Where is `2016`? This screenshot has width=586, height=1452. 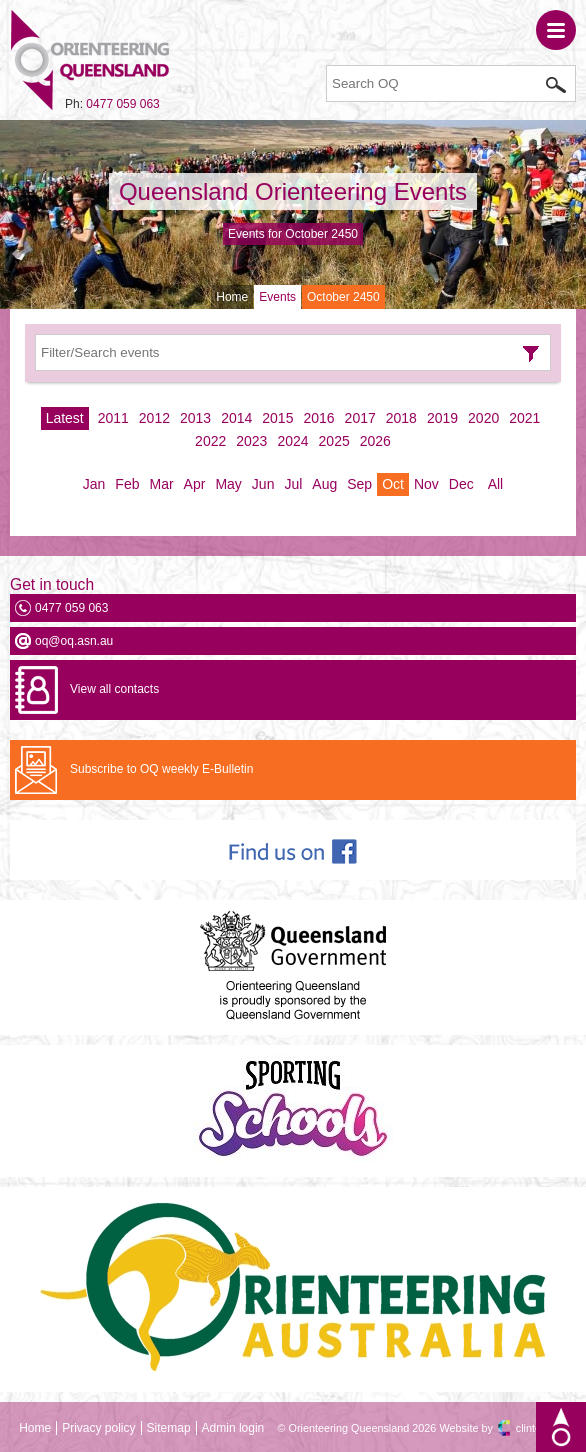 2016 is located at coordinates (318, 418).